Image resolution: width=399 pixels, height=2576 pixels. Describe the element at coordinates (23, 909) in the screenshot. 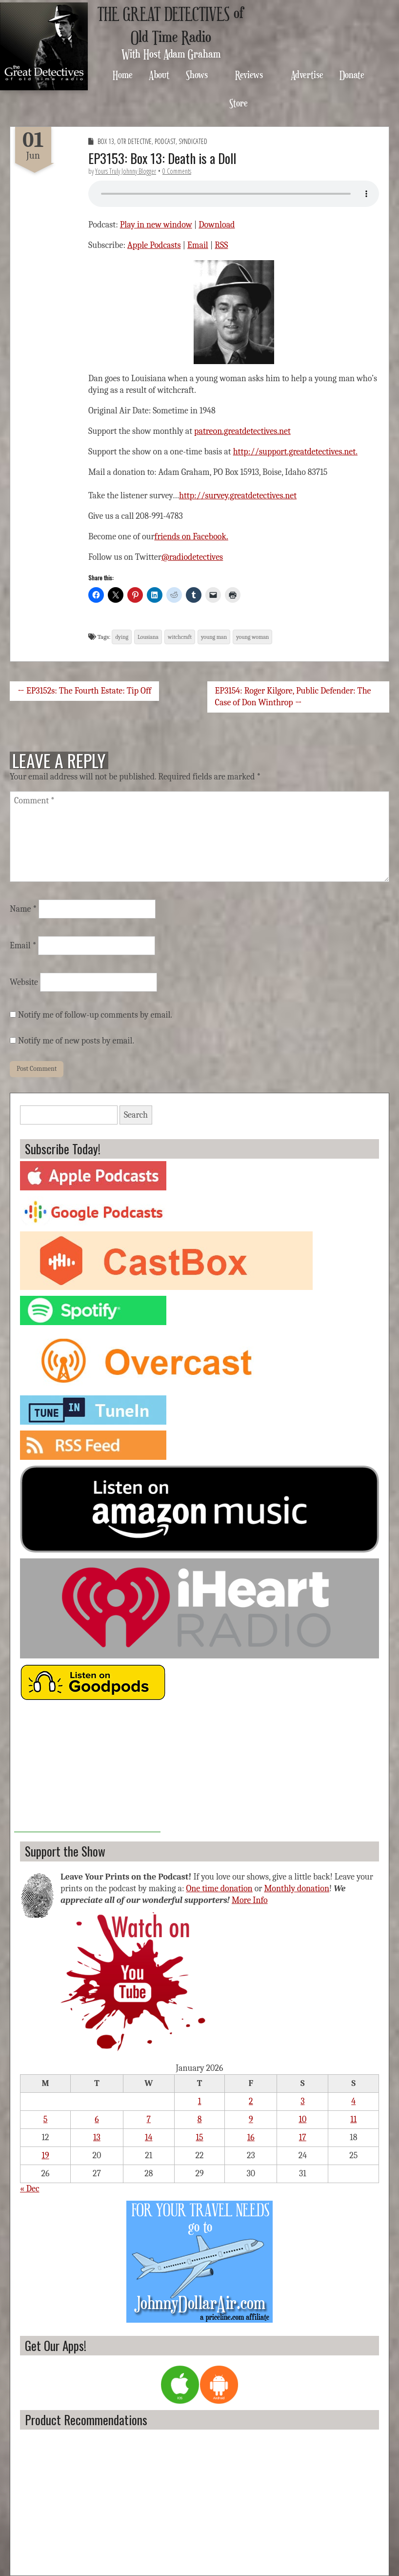

I see `Name` at that location.